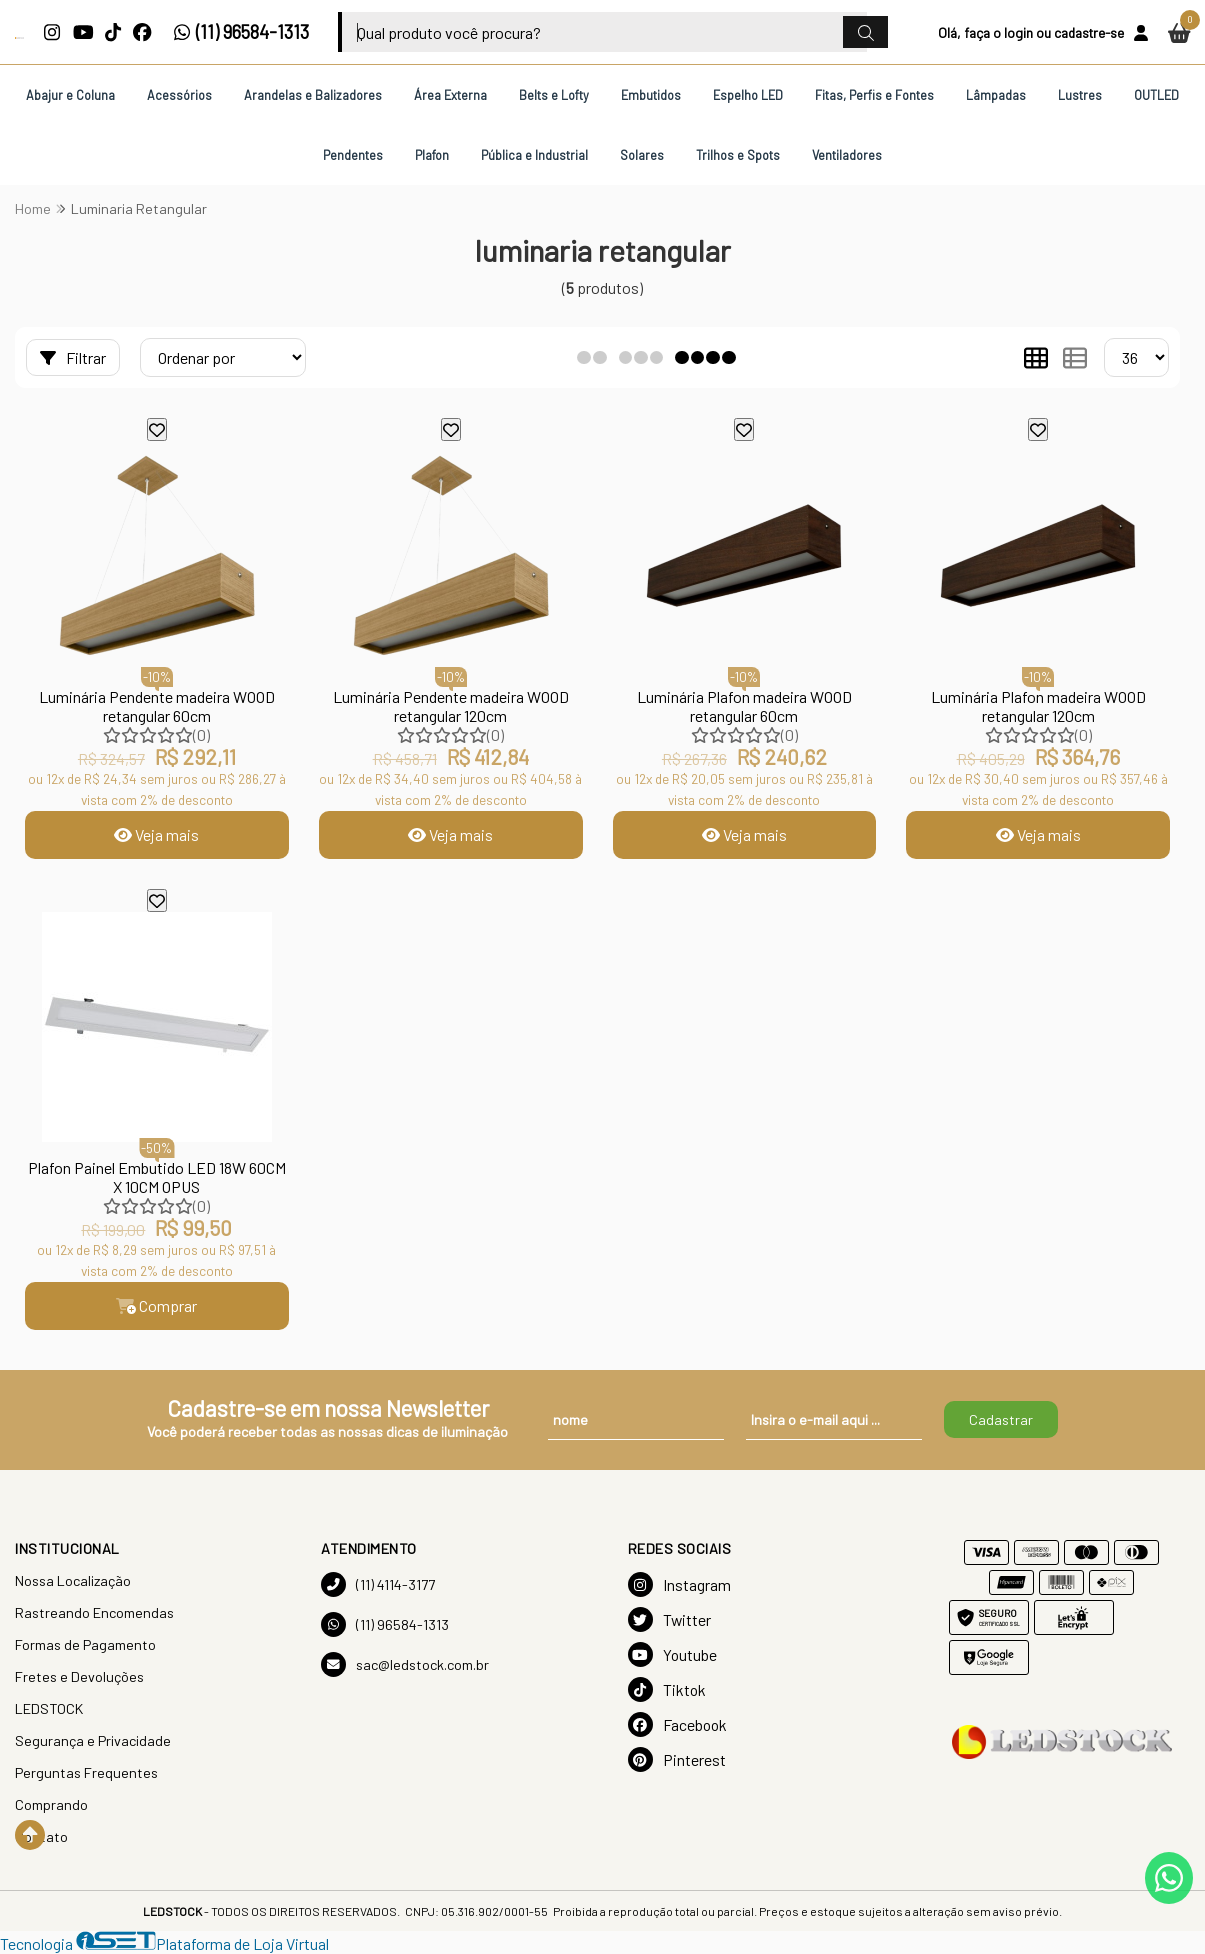  Describe the element at coordinates (313, 95) in the screenshot. I see `Arandelas e Balizadores` at that location.